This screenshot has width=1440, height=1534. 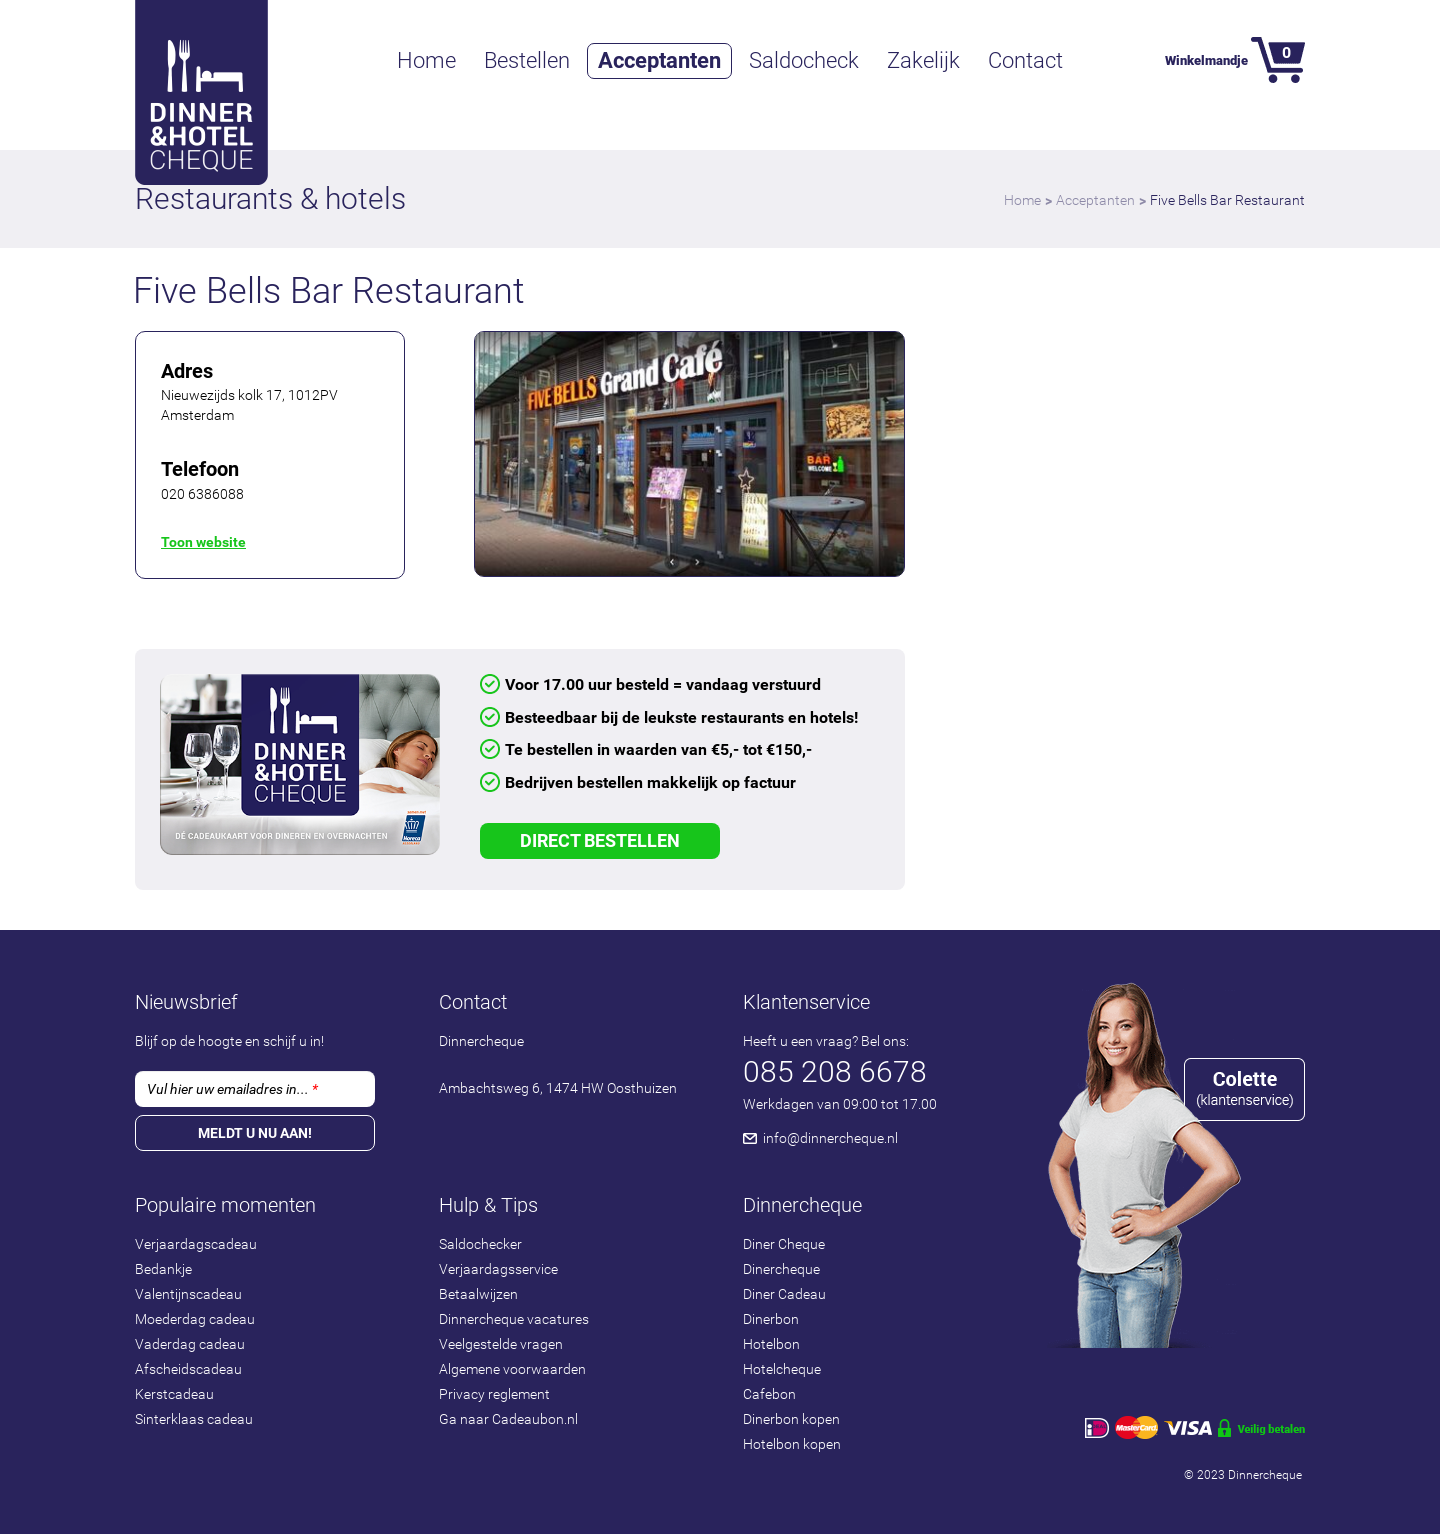 What do you see at coordinates (203, 542) in the screenshot?
I see `Toon website` at bounding box center [203, 542].